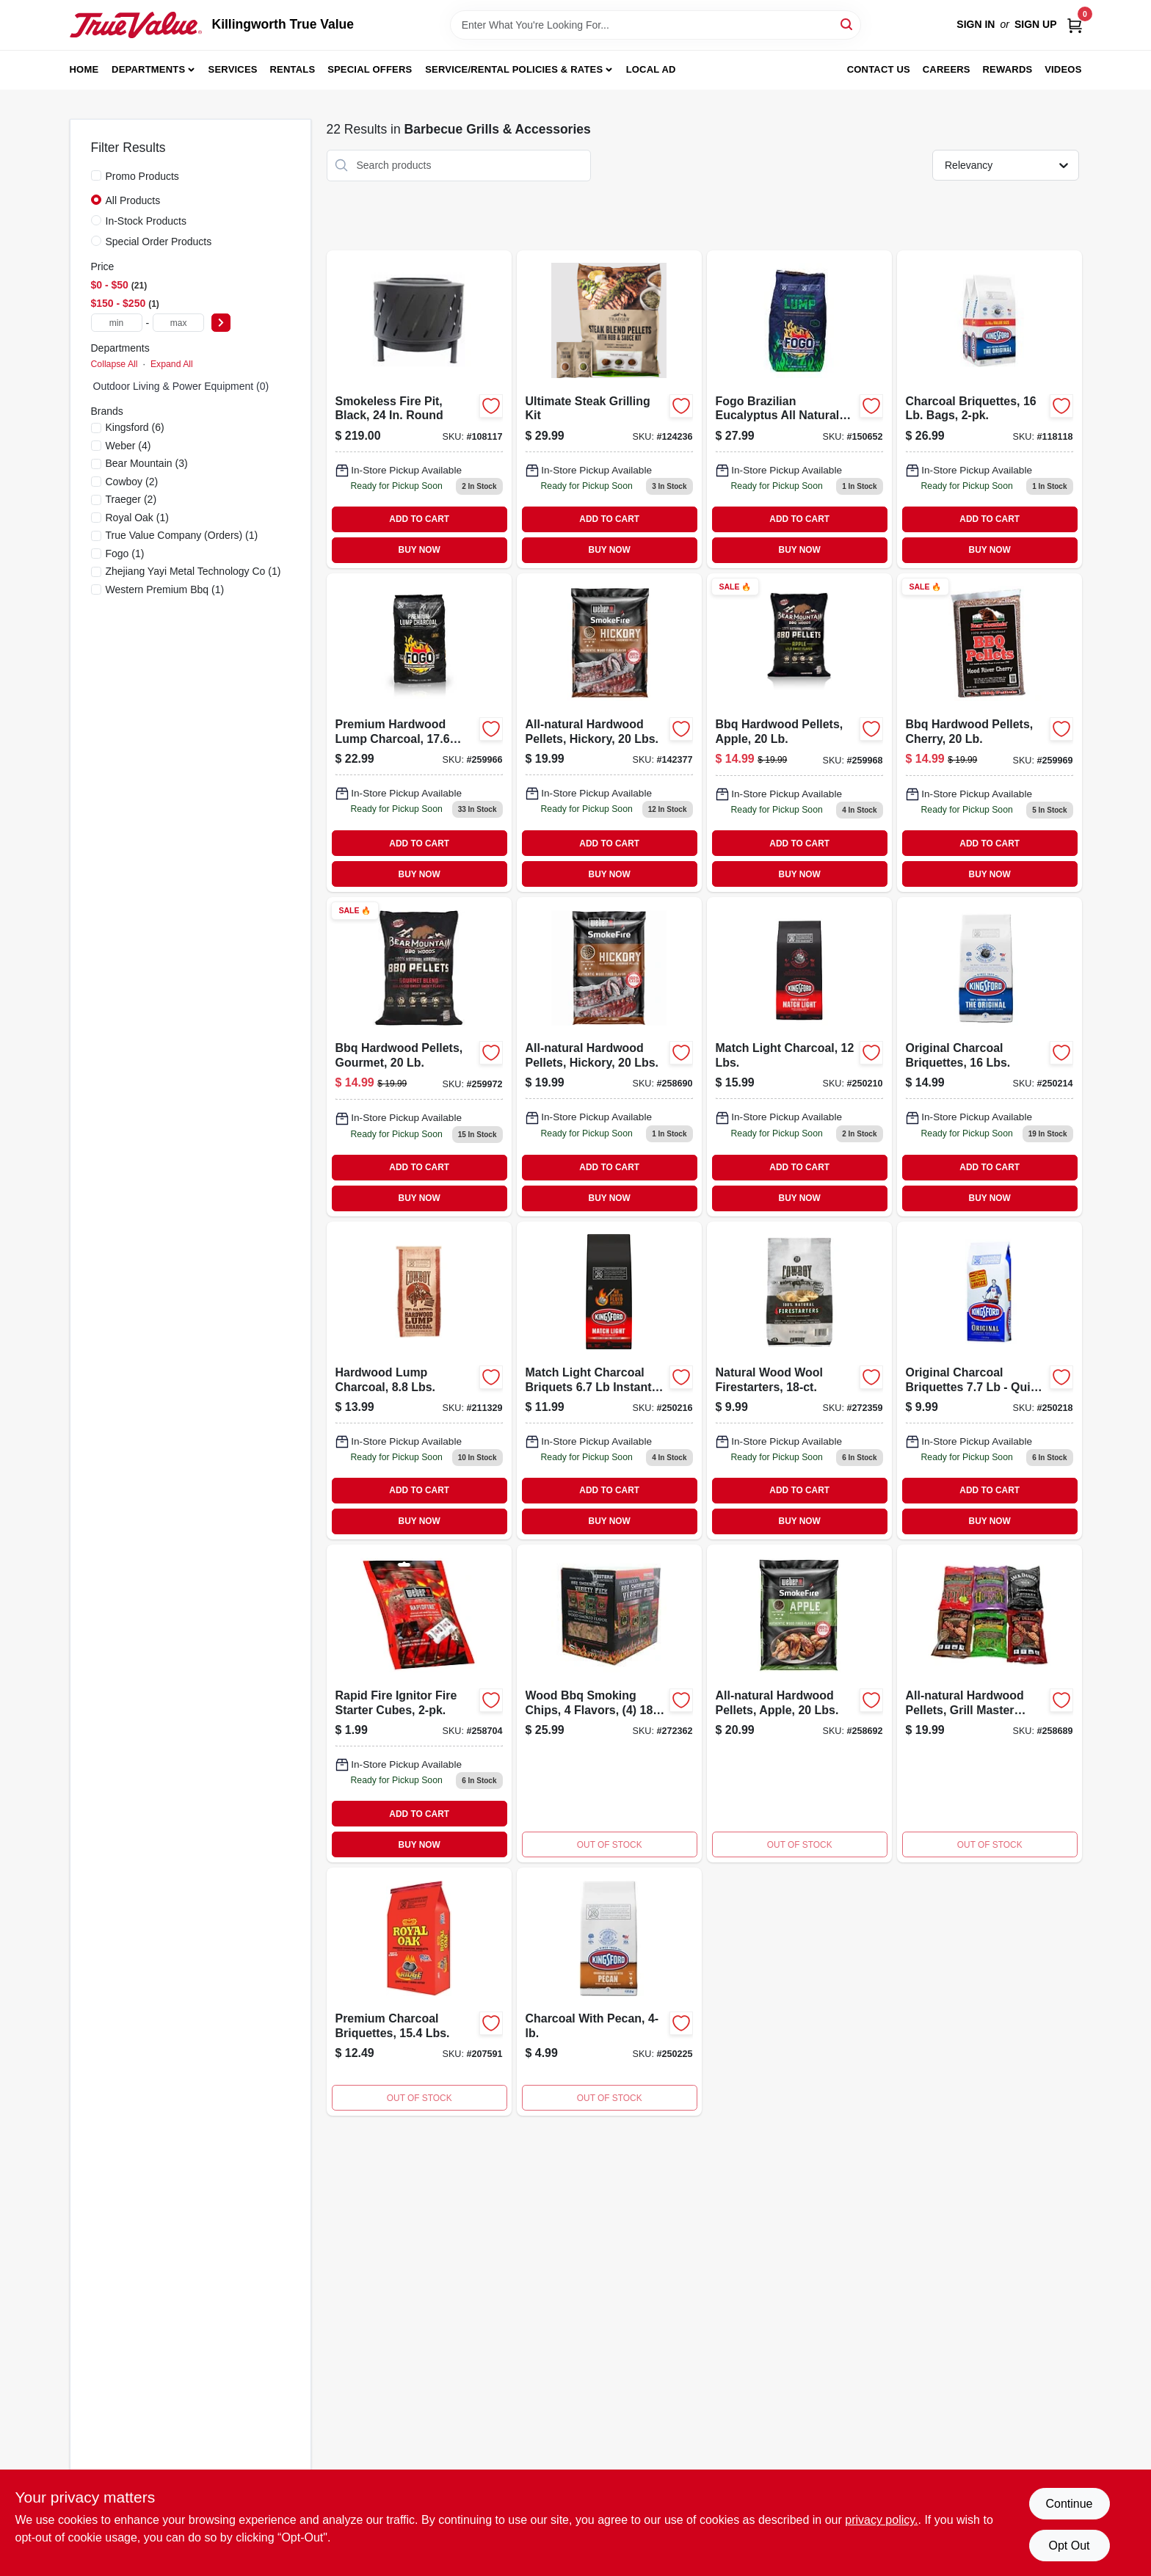 This screenshot has height=2576, width=1151. What do you see at coordinates (1035, 24) in the screenshot?
I see `Sign Up` at bounding box center [1035, 24].